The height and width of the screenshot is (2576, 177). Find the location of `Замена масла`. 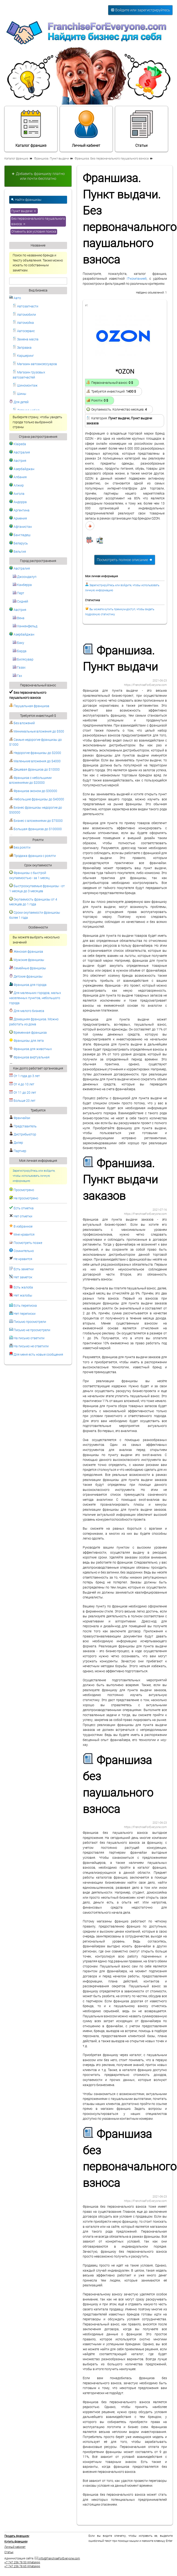

Замена масла is located at coordinates (25, 339).